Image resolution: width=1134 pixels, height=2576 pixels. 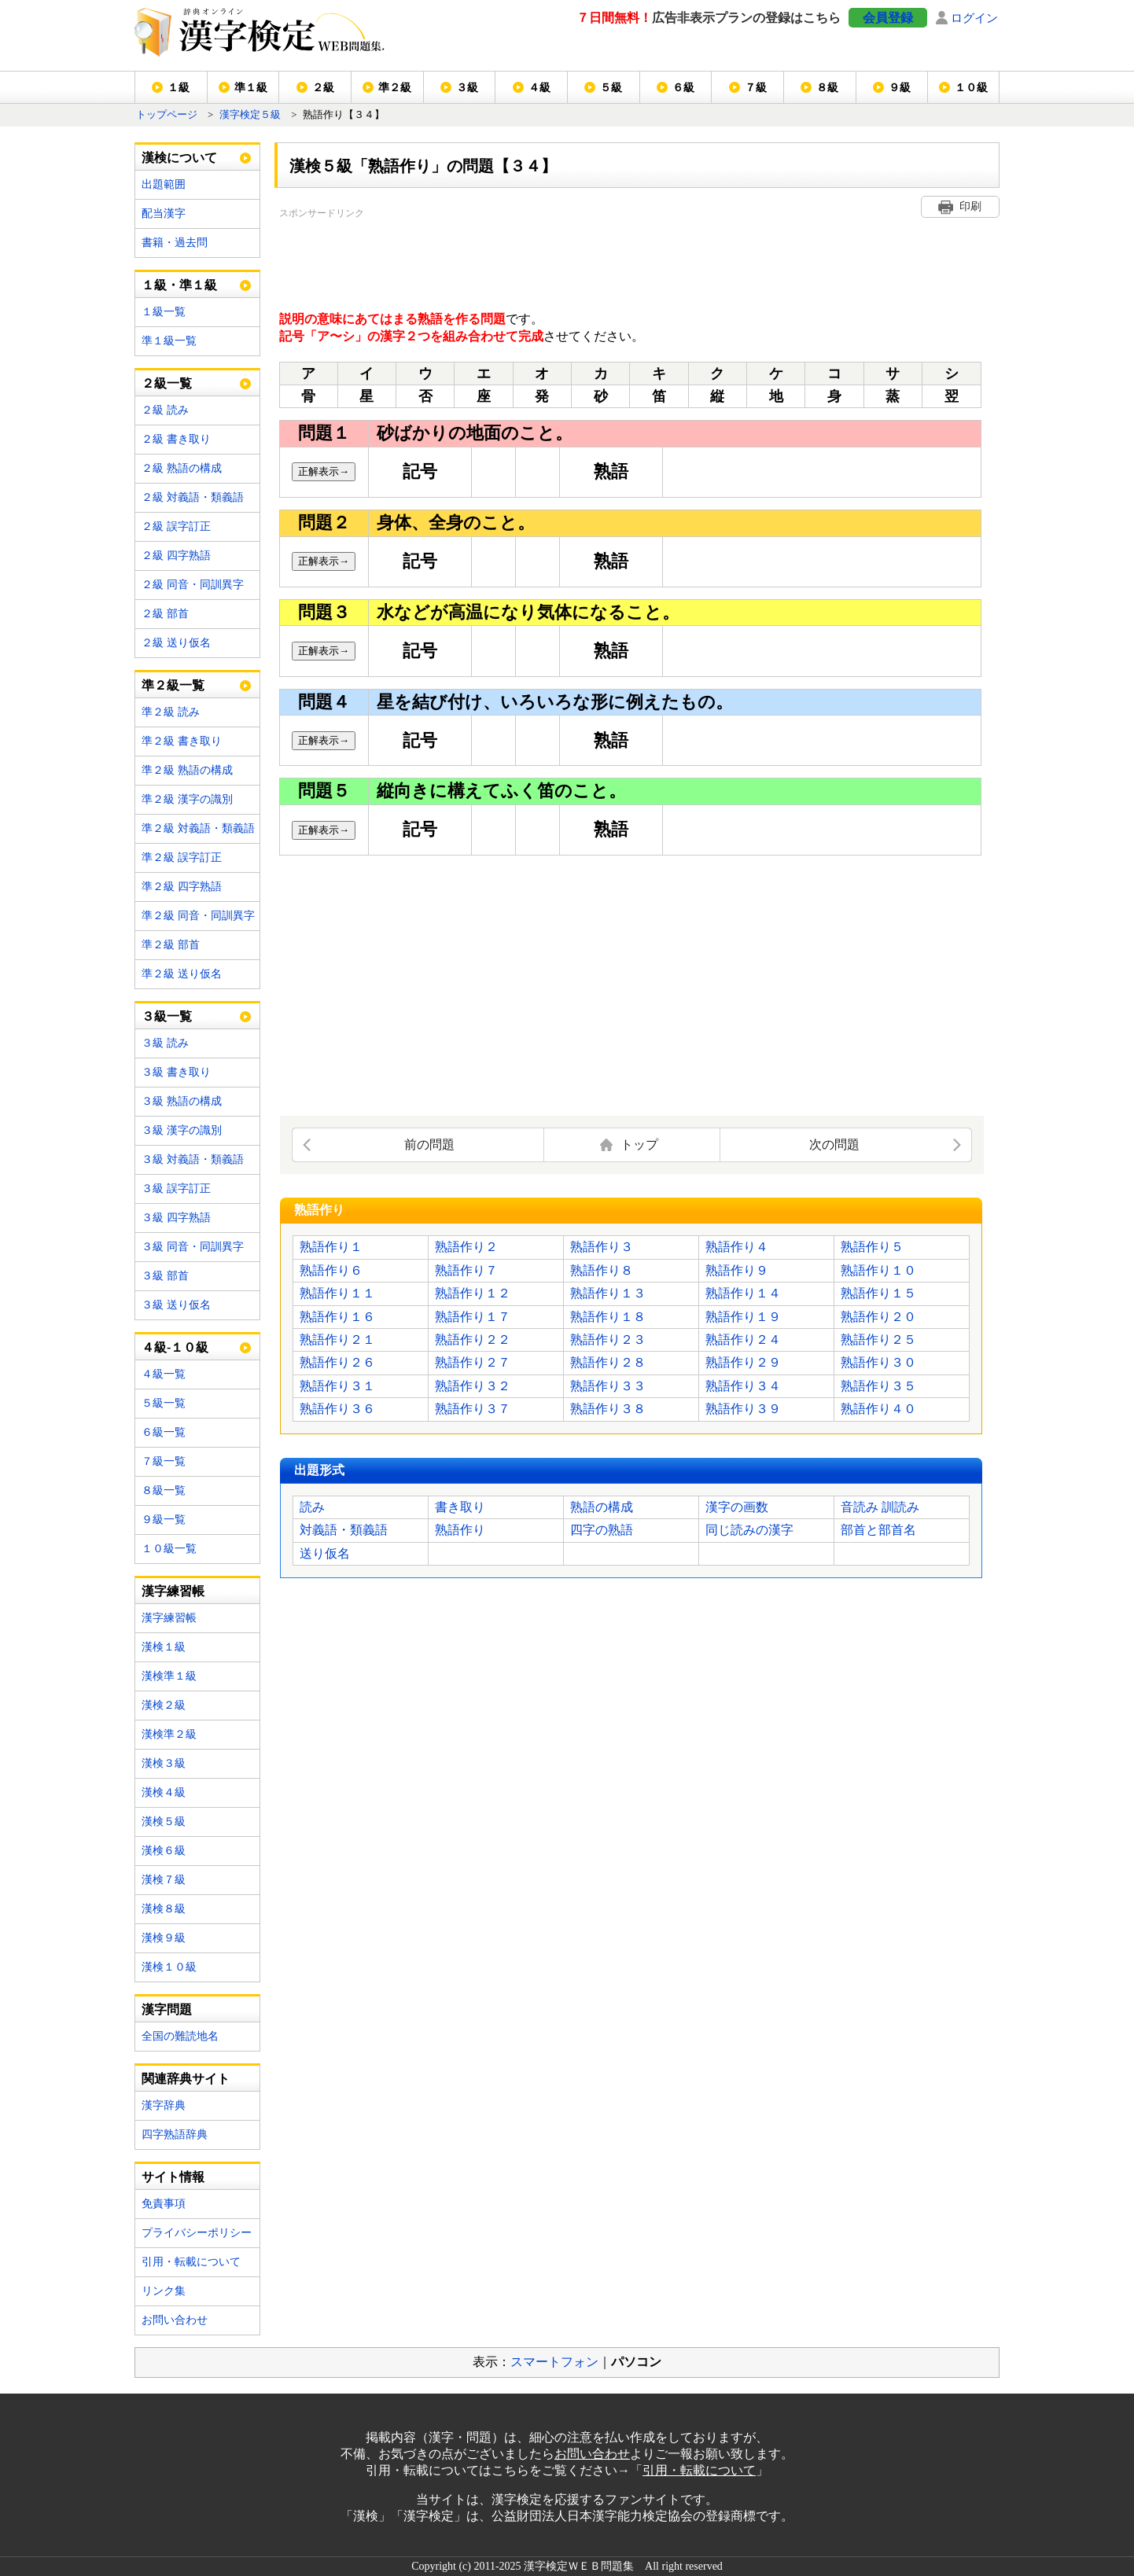 What do you see at coordinates (466, 1270) in the screenshot?
I see `熟語作り７` at bounding box center [466, 1270].